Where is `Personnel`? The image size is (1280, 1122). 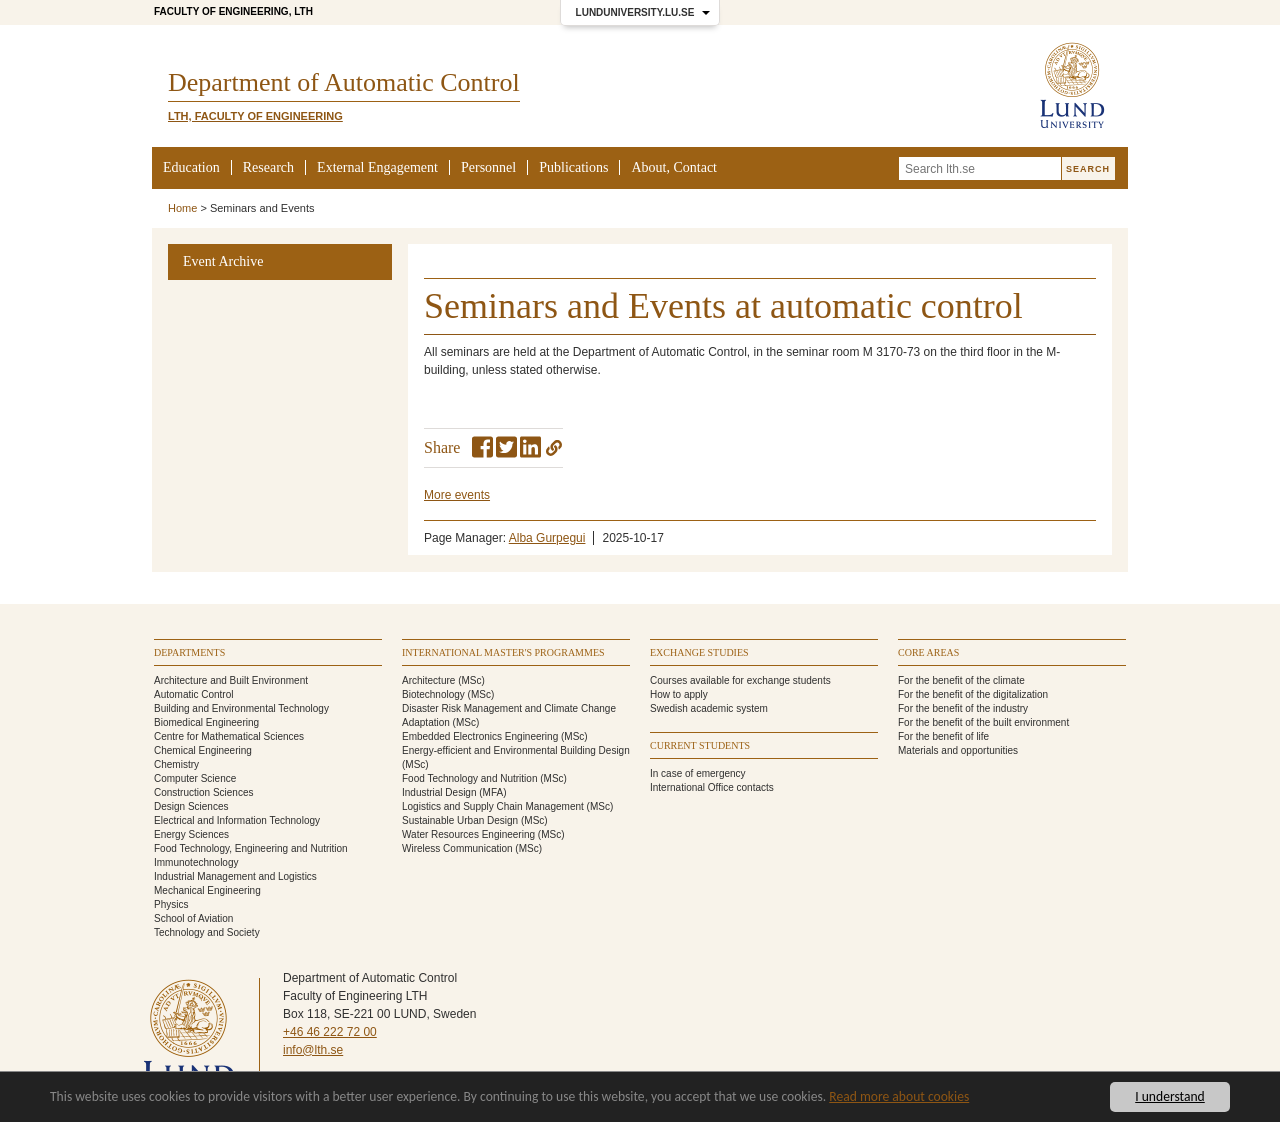 Personnel is located at coordinates (488, 167).